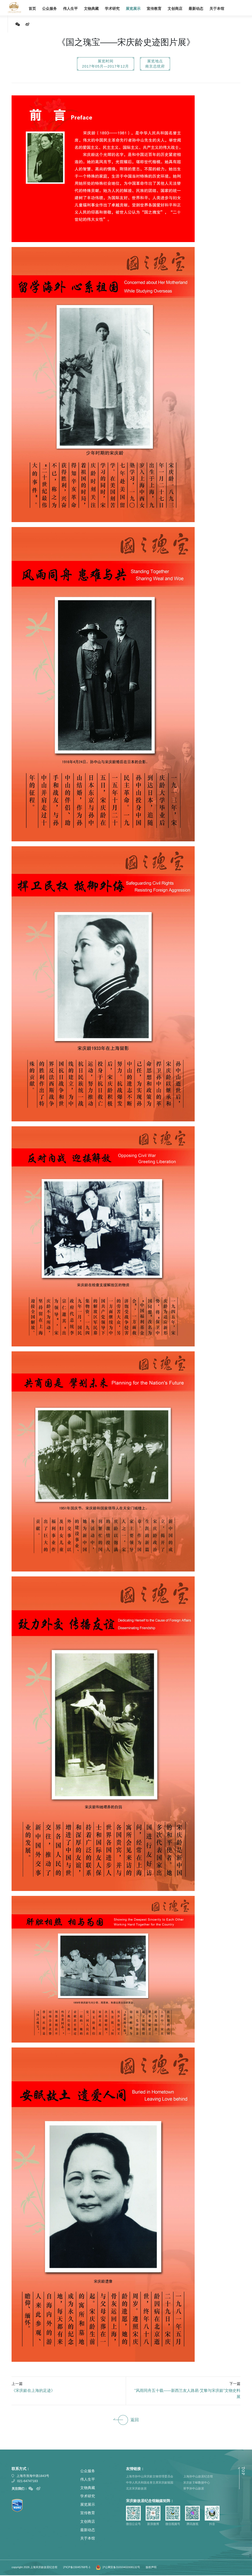  Describe the element at coordinates (196, 9) in the screenshot. I see `最新动态` at that location.